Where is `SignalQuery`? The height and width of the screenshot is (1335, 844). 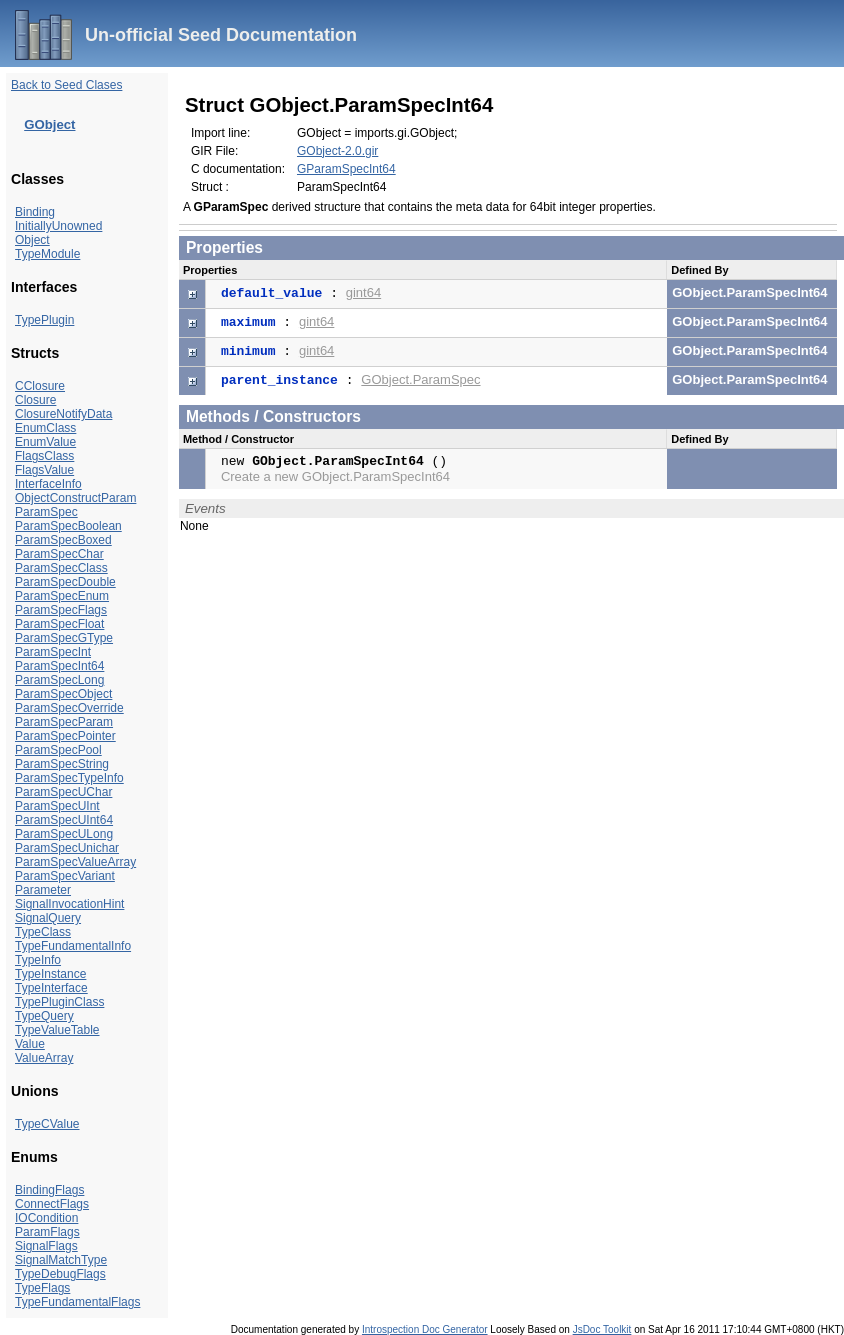
SignalQuery is located at coordinates (48, 918).